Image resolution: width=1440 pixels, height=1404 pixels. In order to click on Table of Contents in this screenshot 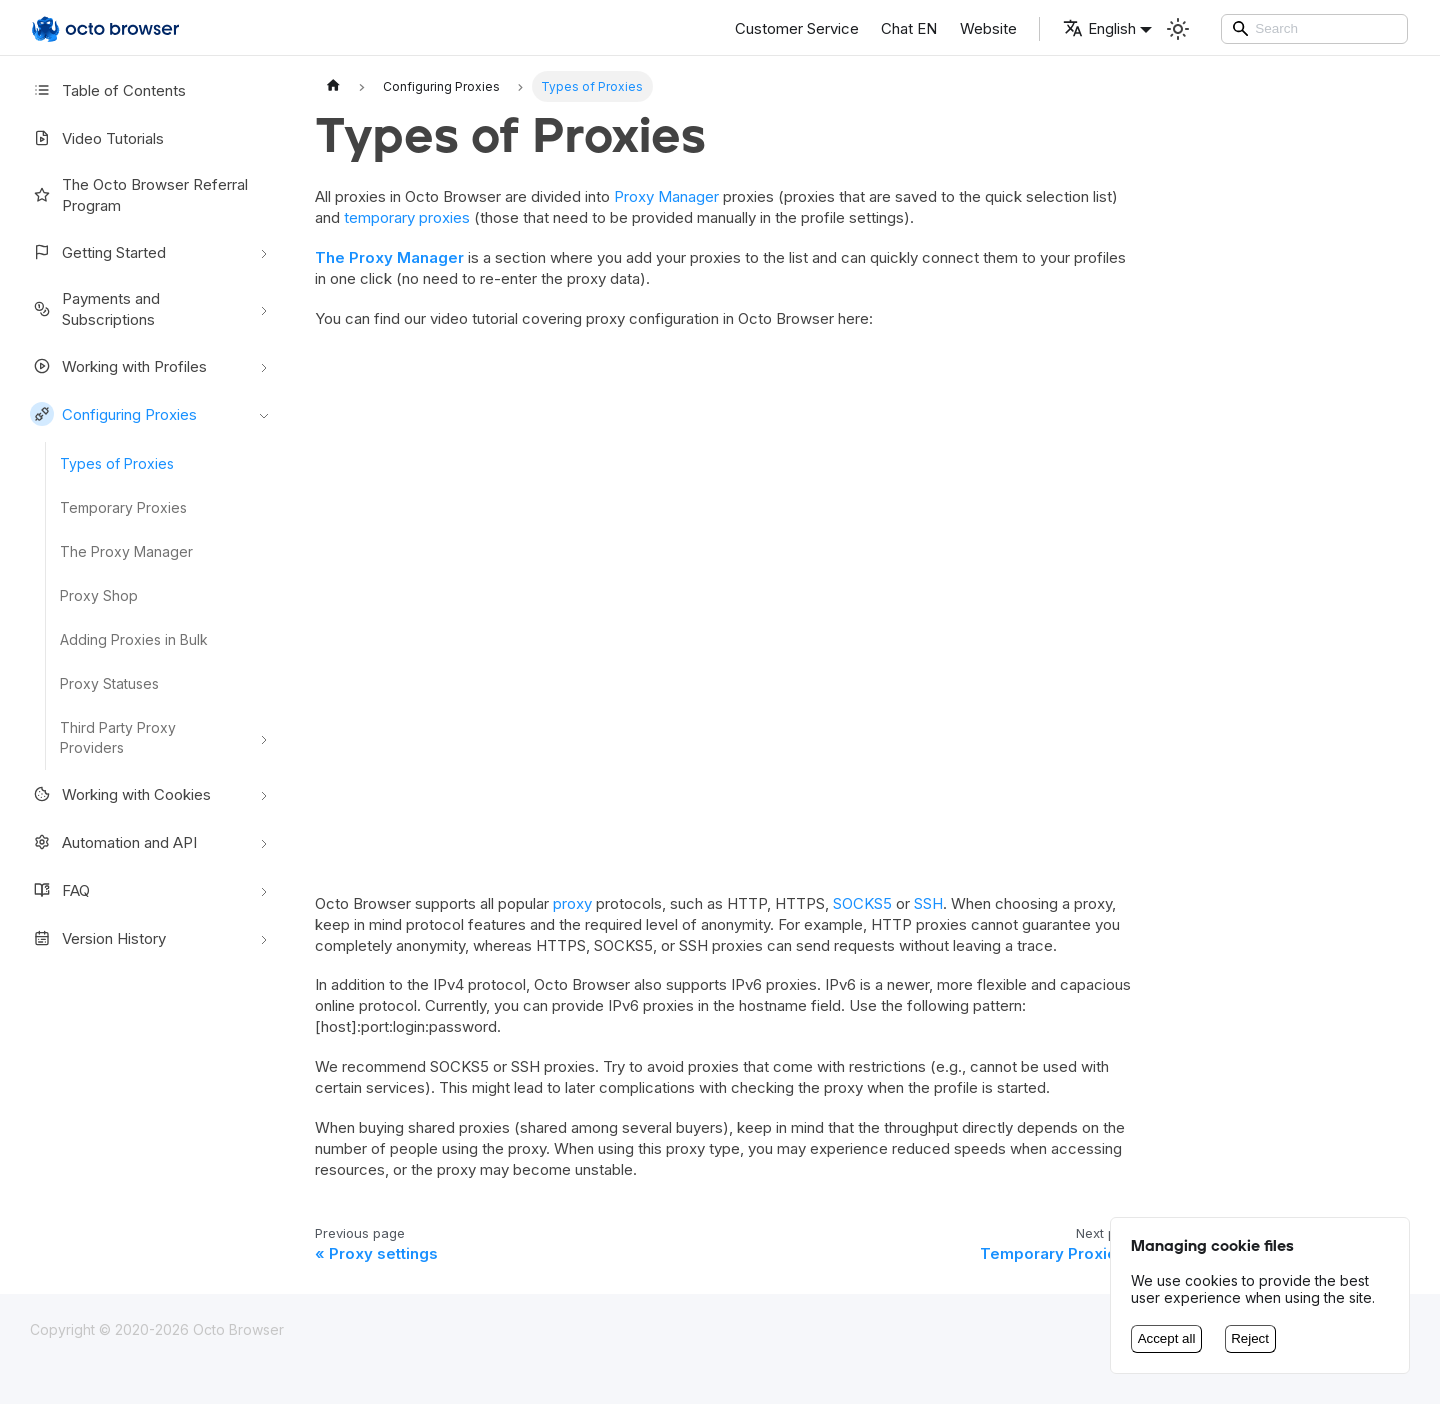, I will do `click(108, 90)`.